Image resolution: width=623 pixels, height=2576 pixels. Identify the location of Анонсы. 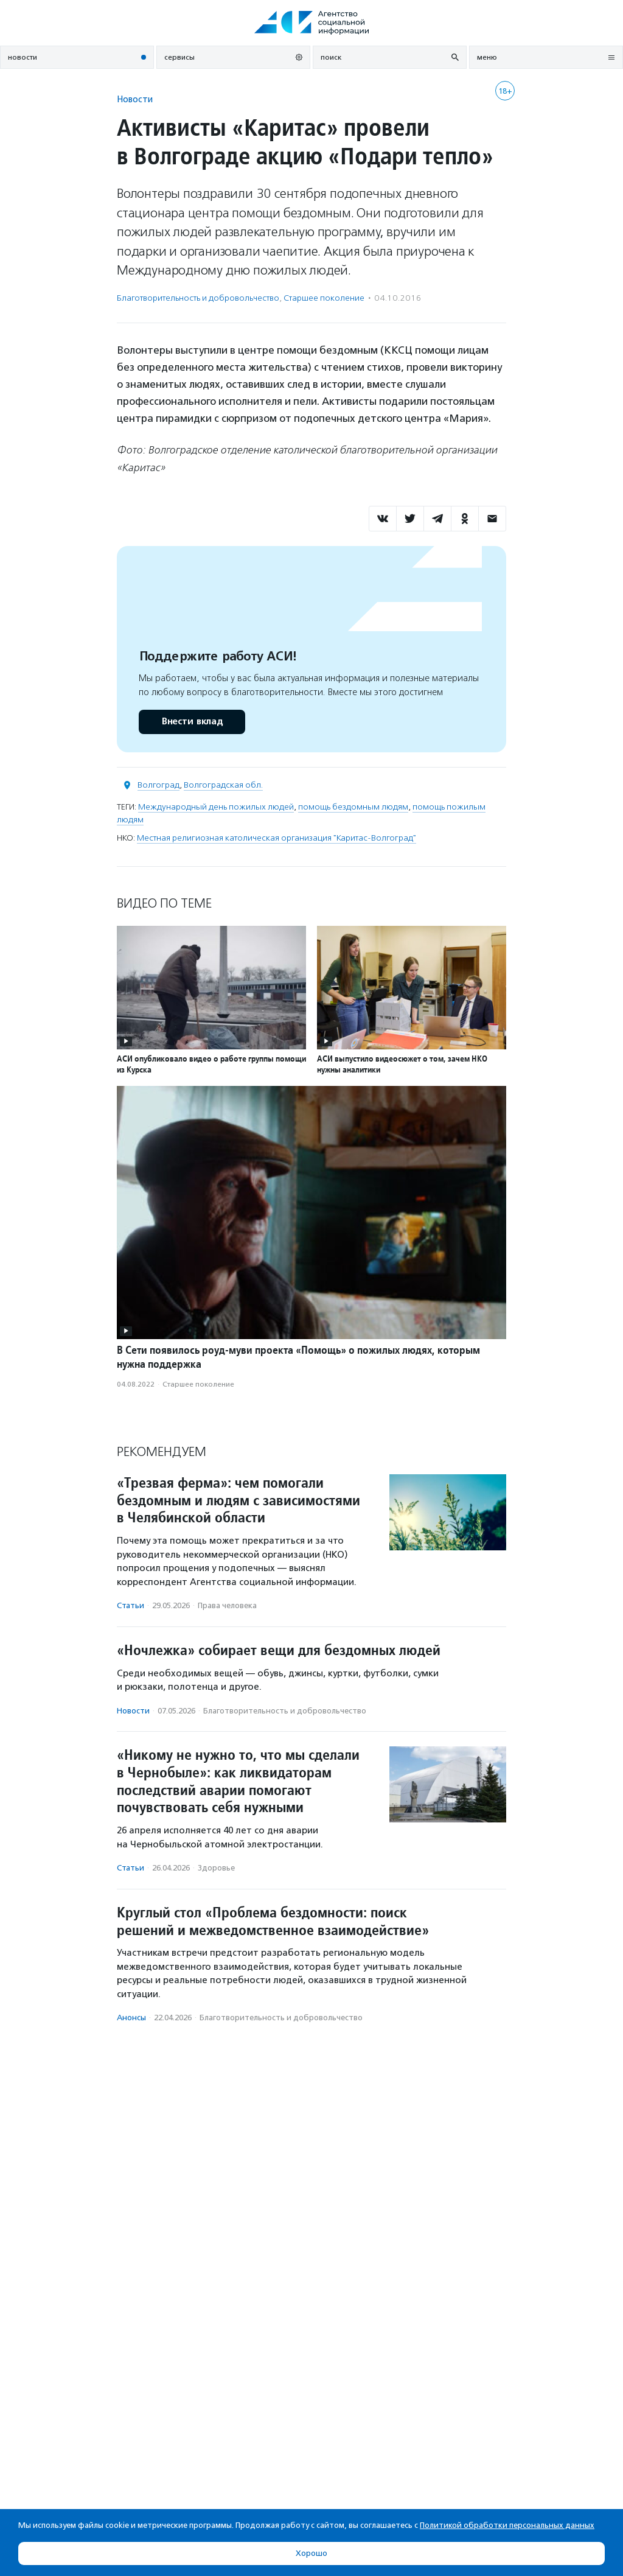
(131, 2017).